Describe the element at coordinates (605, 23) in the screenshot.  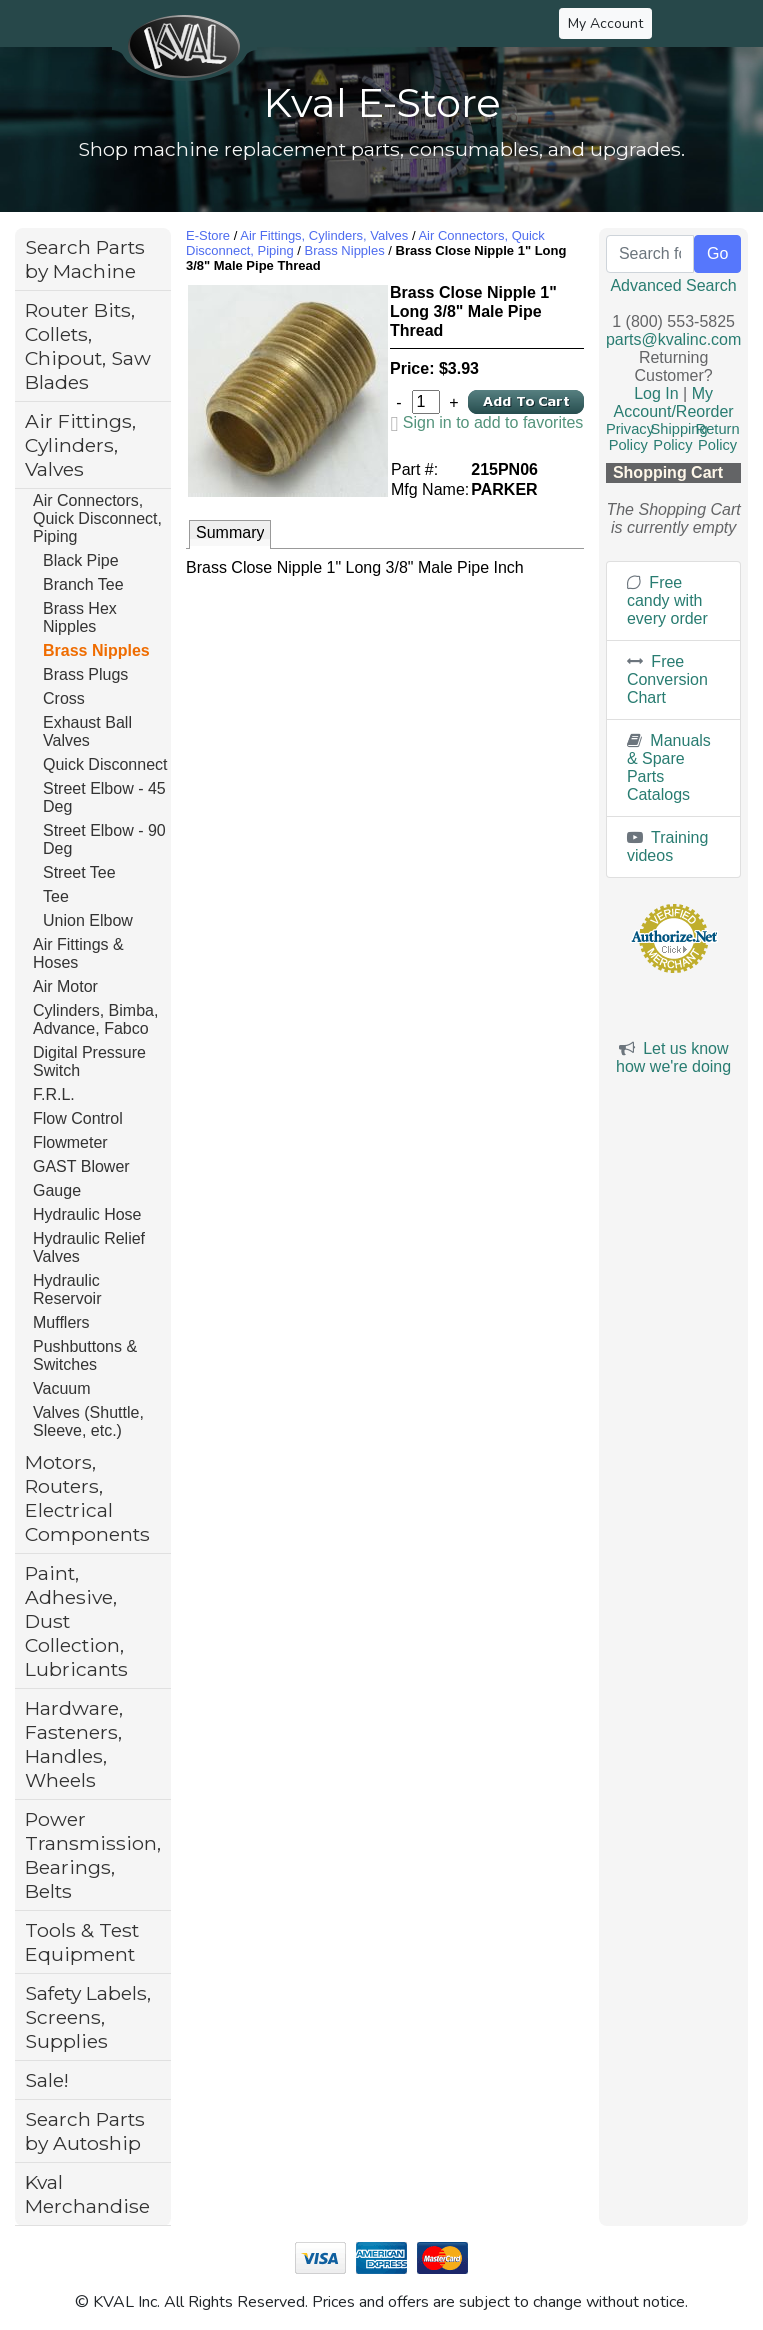
I see `My Account` at that location.